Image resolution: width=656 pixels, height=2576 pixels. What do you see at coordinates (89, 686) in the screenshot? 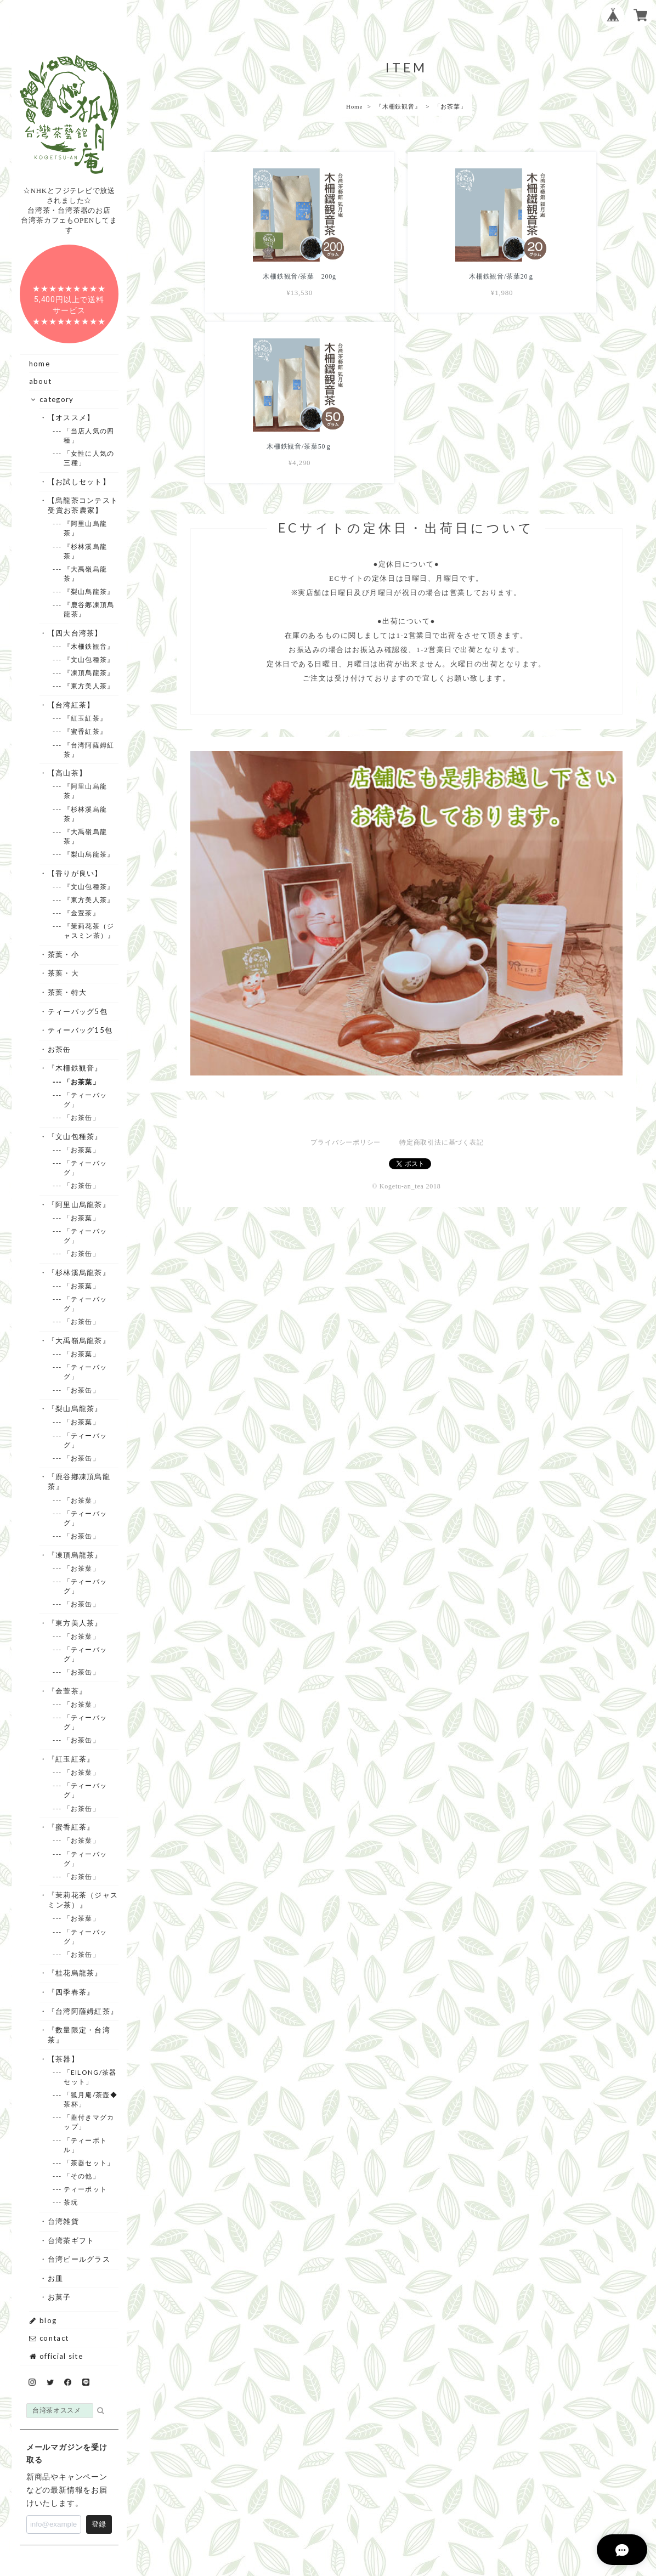
I see `--- 『東方美人茶』` at bounding box center [89, 686].